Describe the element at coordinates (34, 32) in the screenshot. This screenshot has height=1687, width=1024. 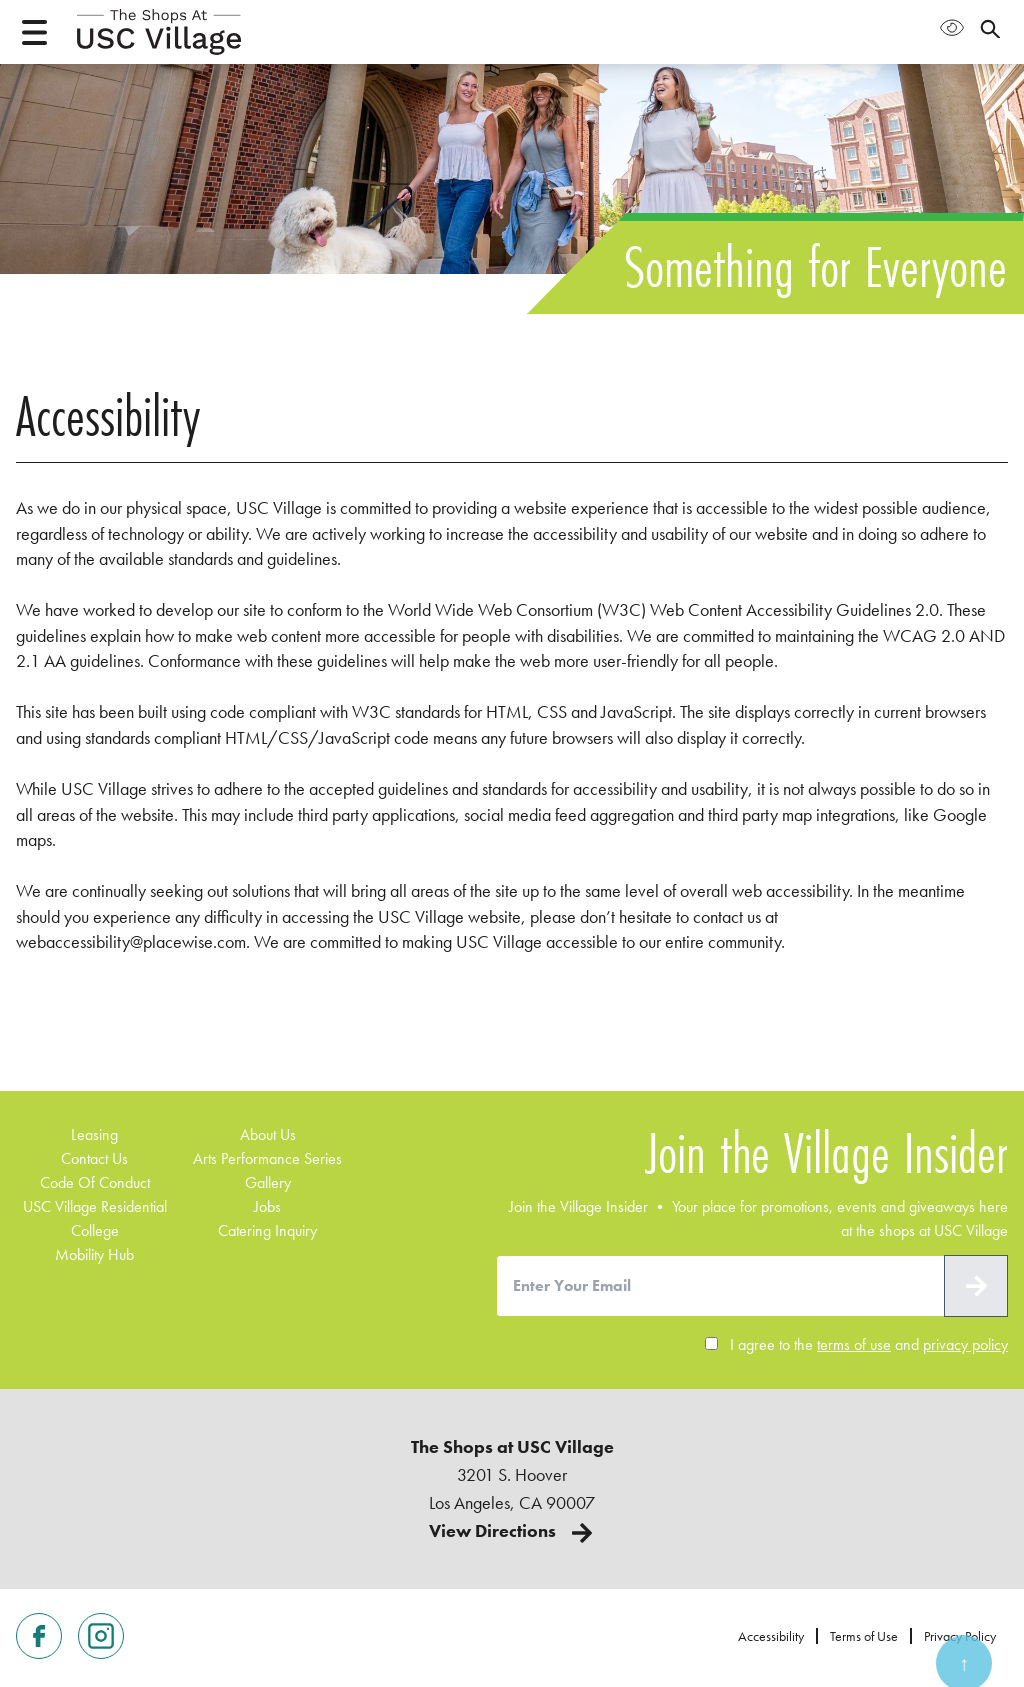
I see `[Open menu]` at that location.